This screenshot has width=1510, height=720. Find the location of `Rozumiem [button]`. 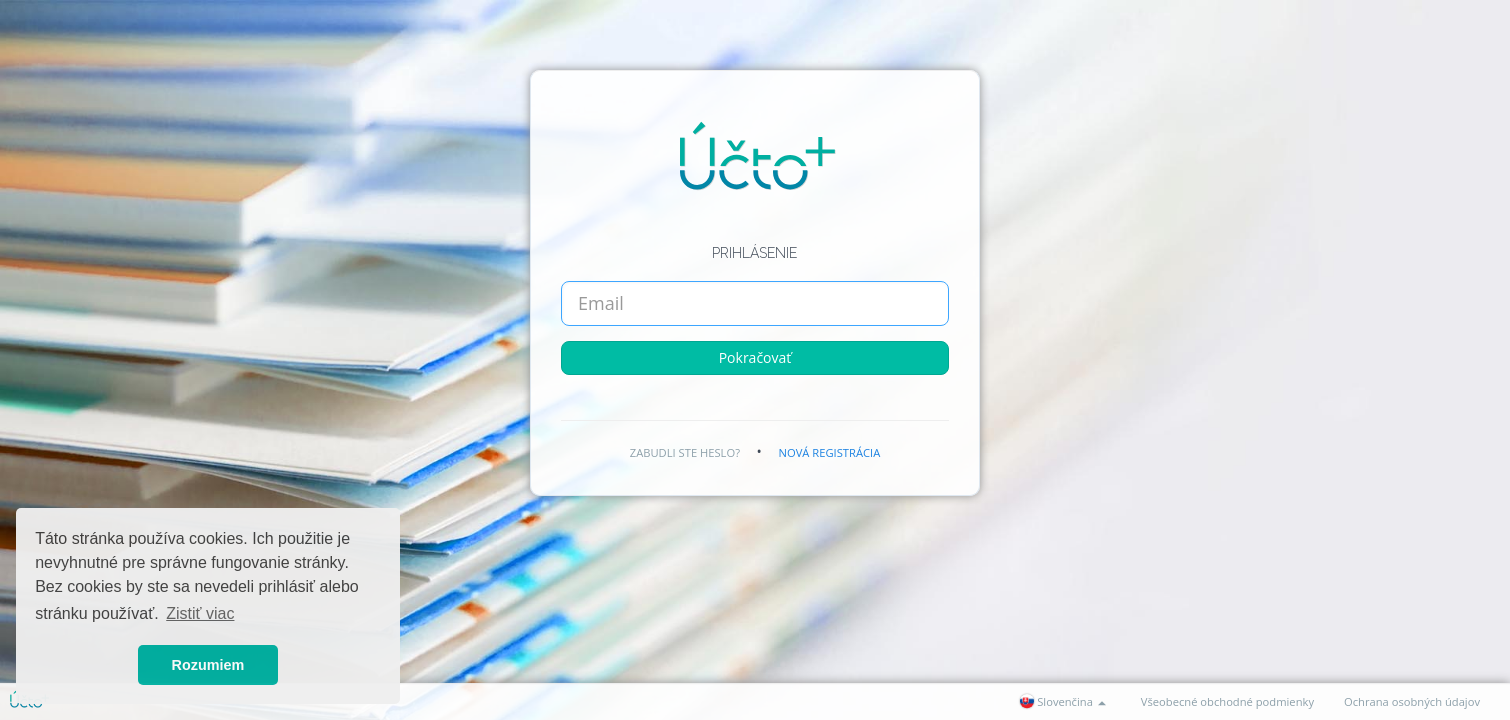

Rozumiem [button] is located at coordinates (208, 665).